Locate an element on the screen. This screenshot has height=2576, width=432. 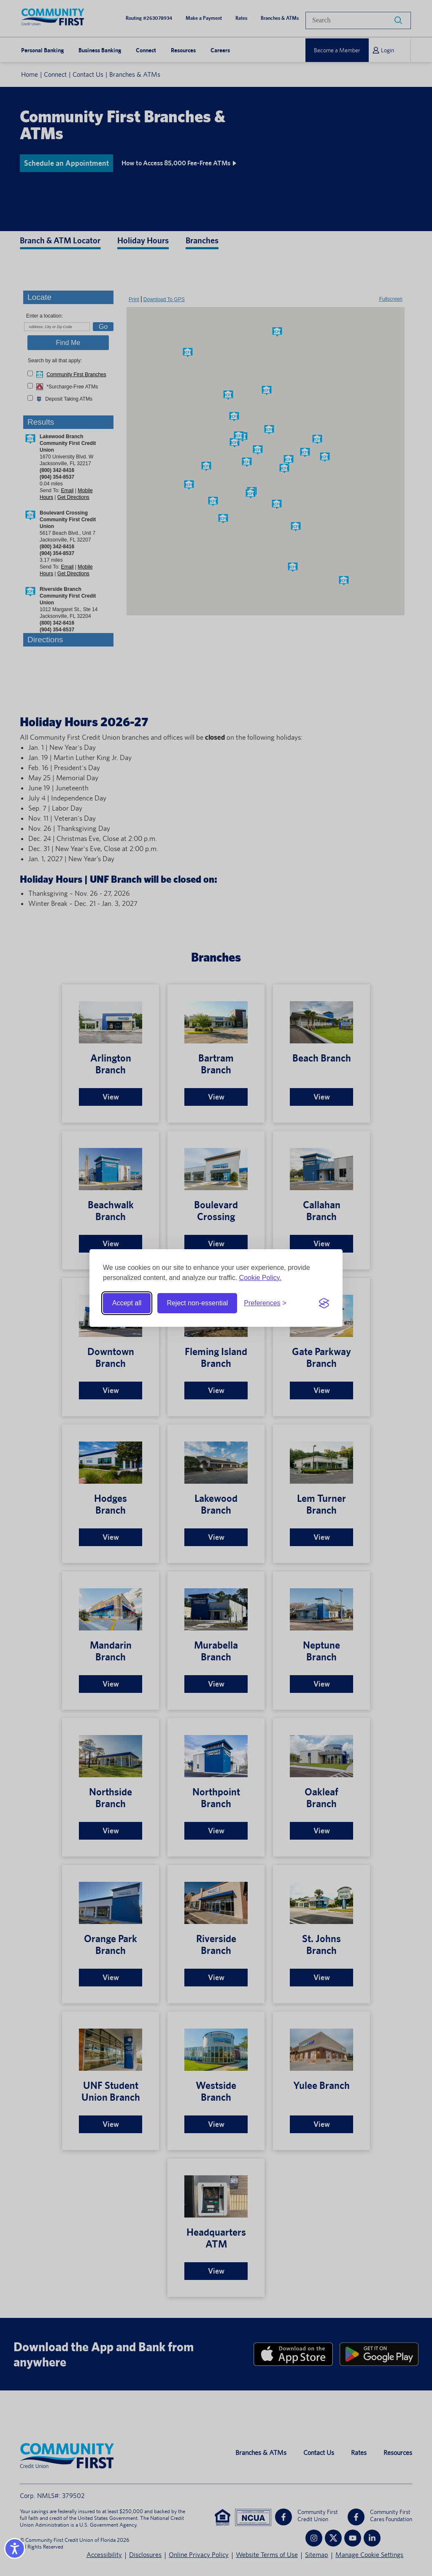
Reject non-essential is located at coordinates (197, 1303).